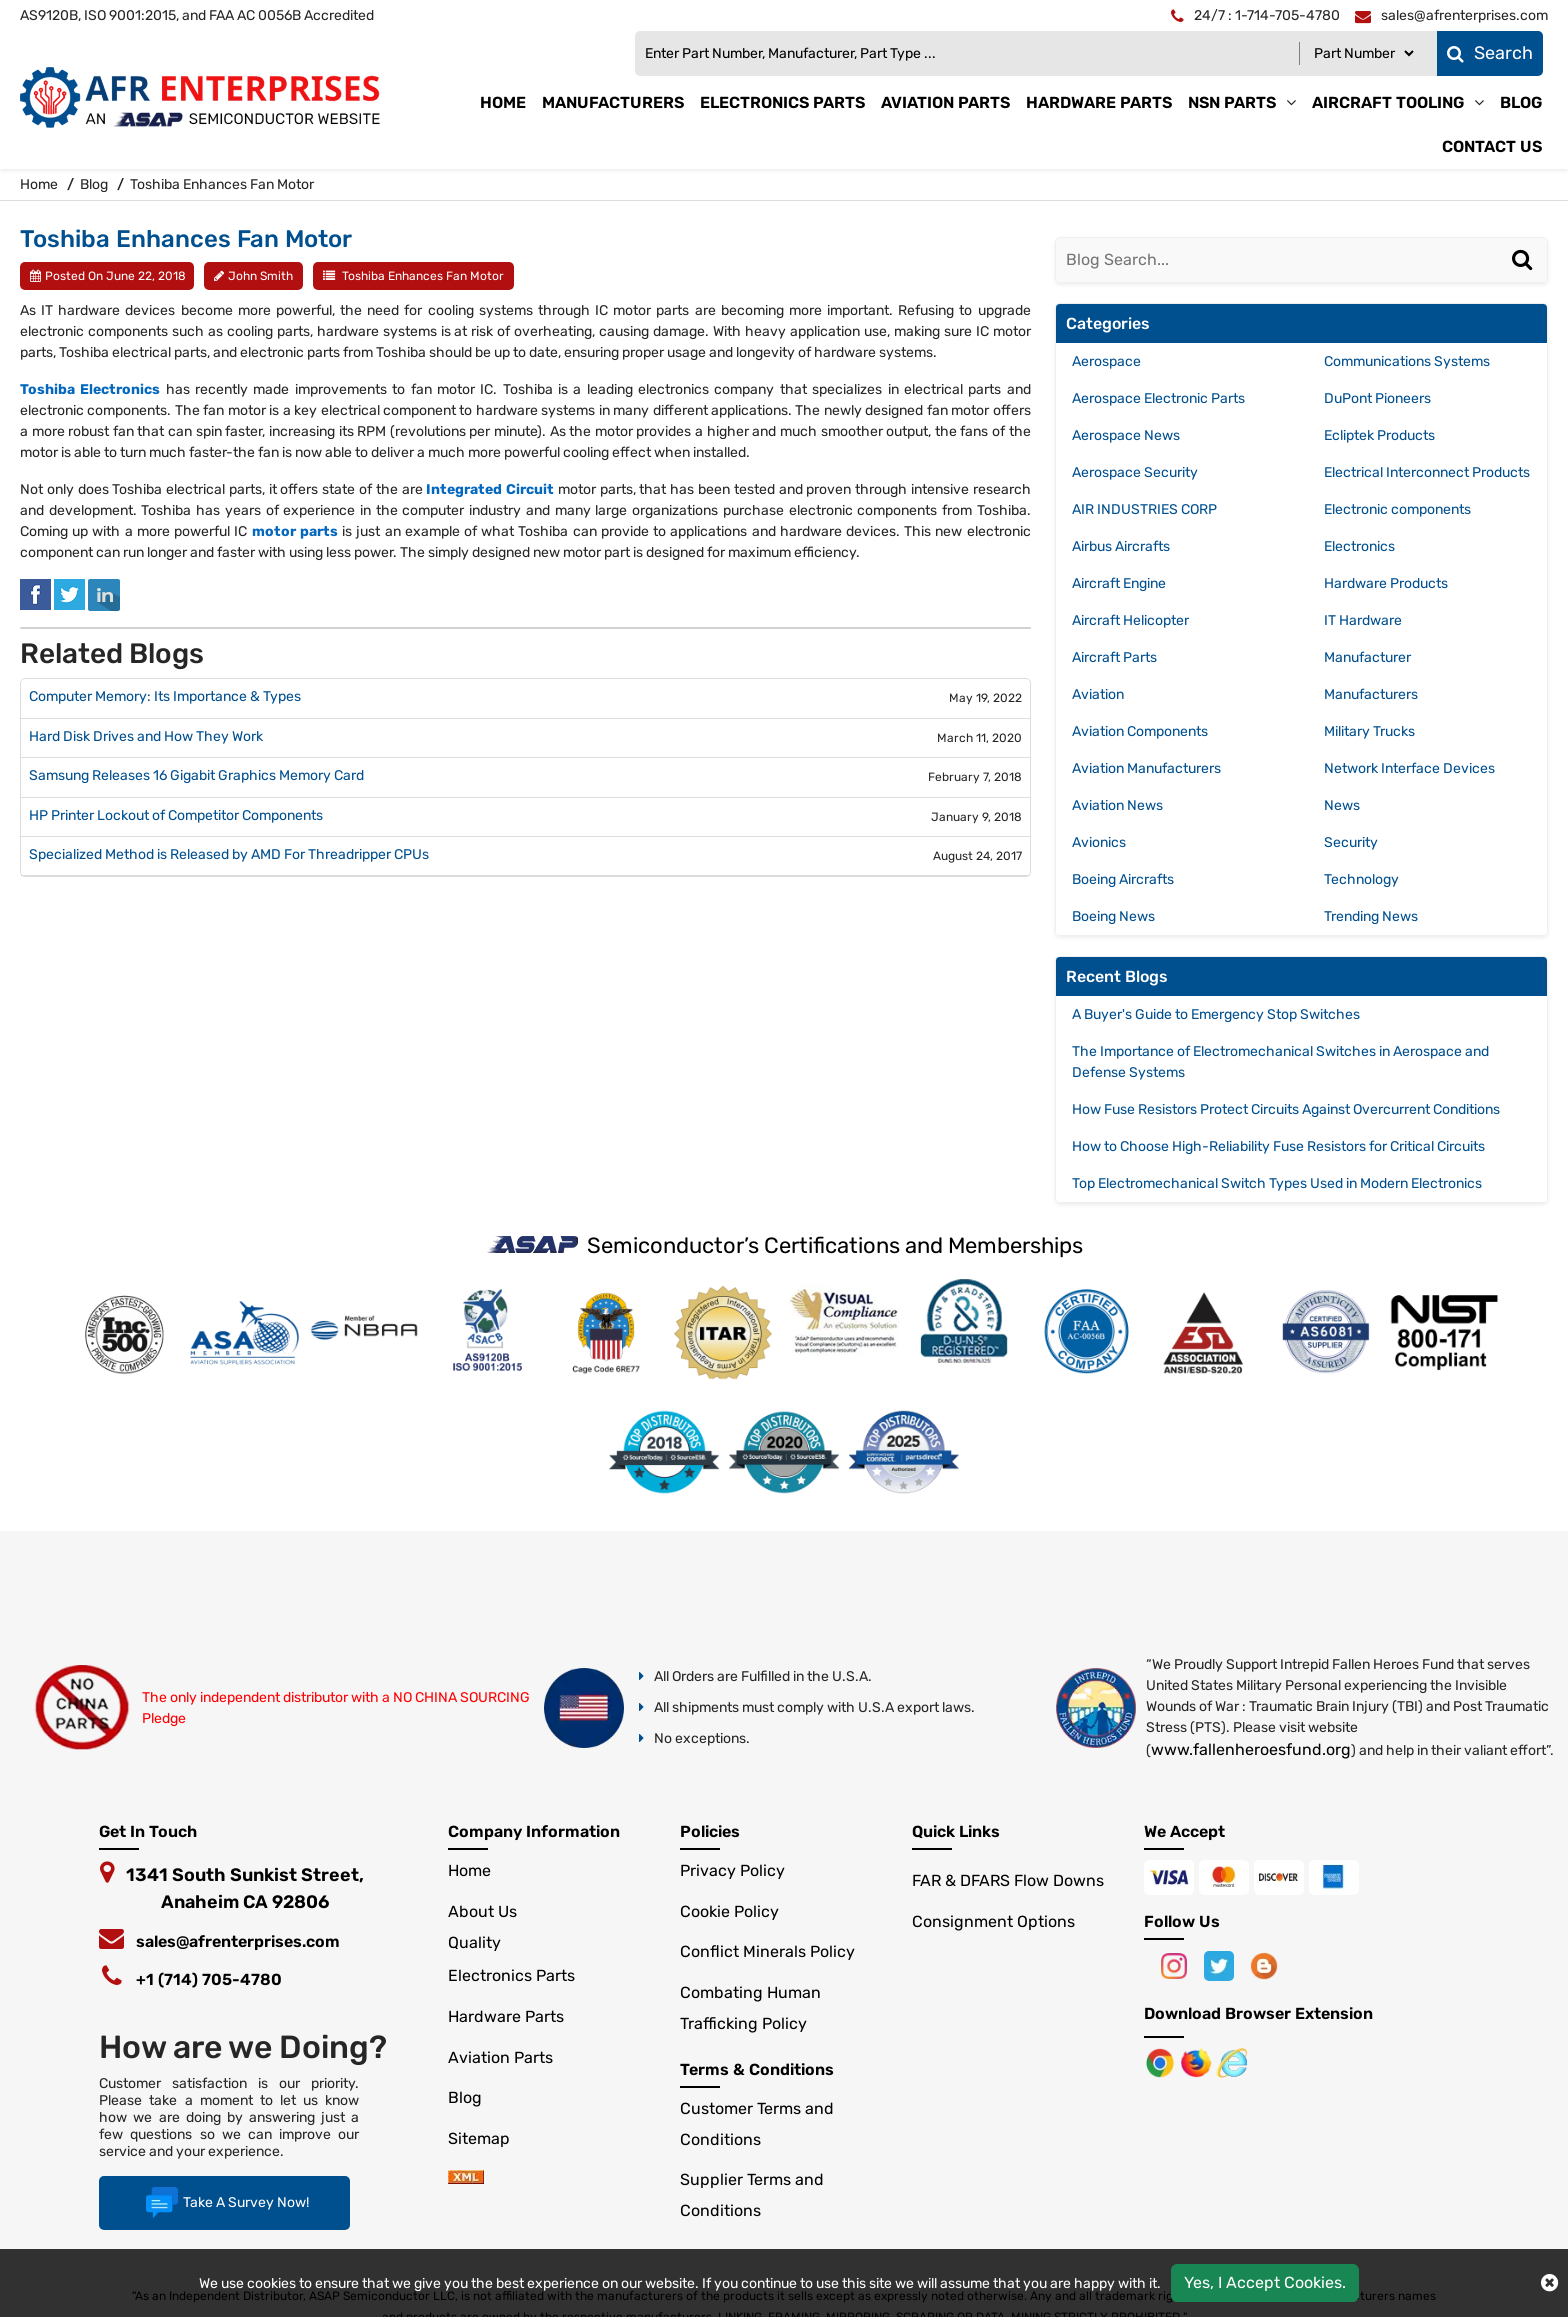 This screenshot has height=2317, width=1568. I want to click on Aircraft Tooling, so click(1388, 102).